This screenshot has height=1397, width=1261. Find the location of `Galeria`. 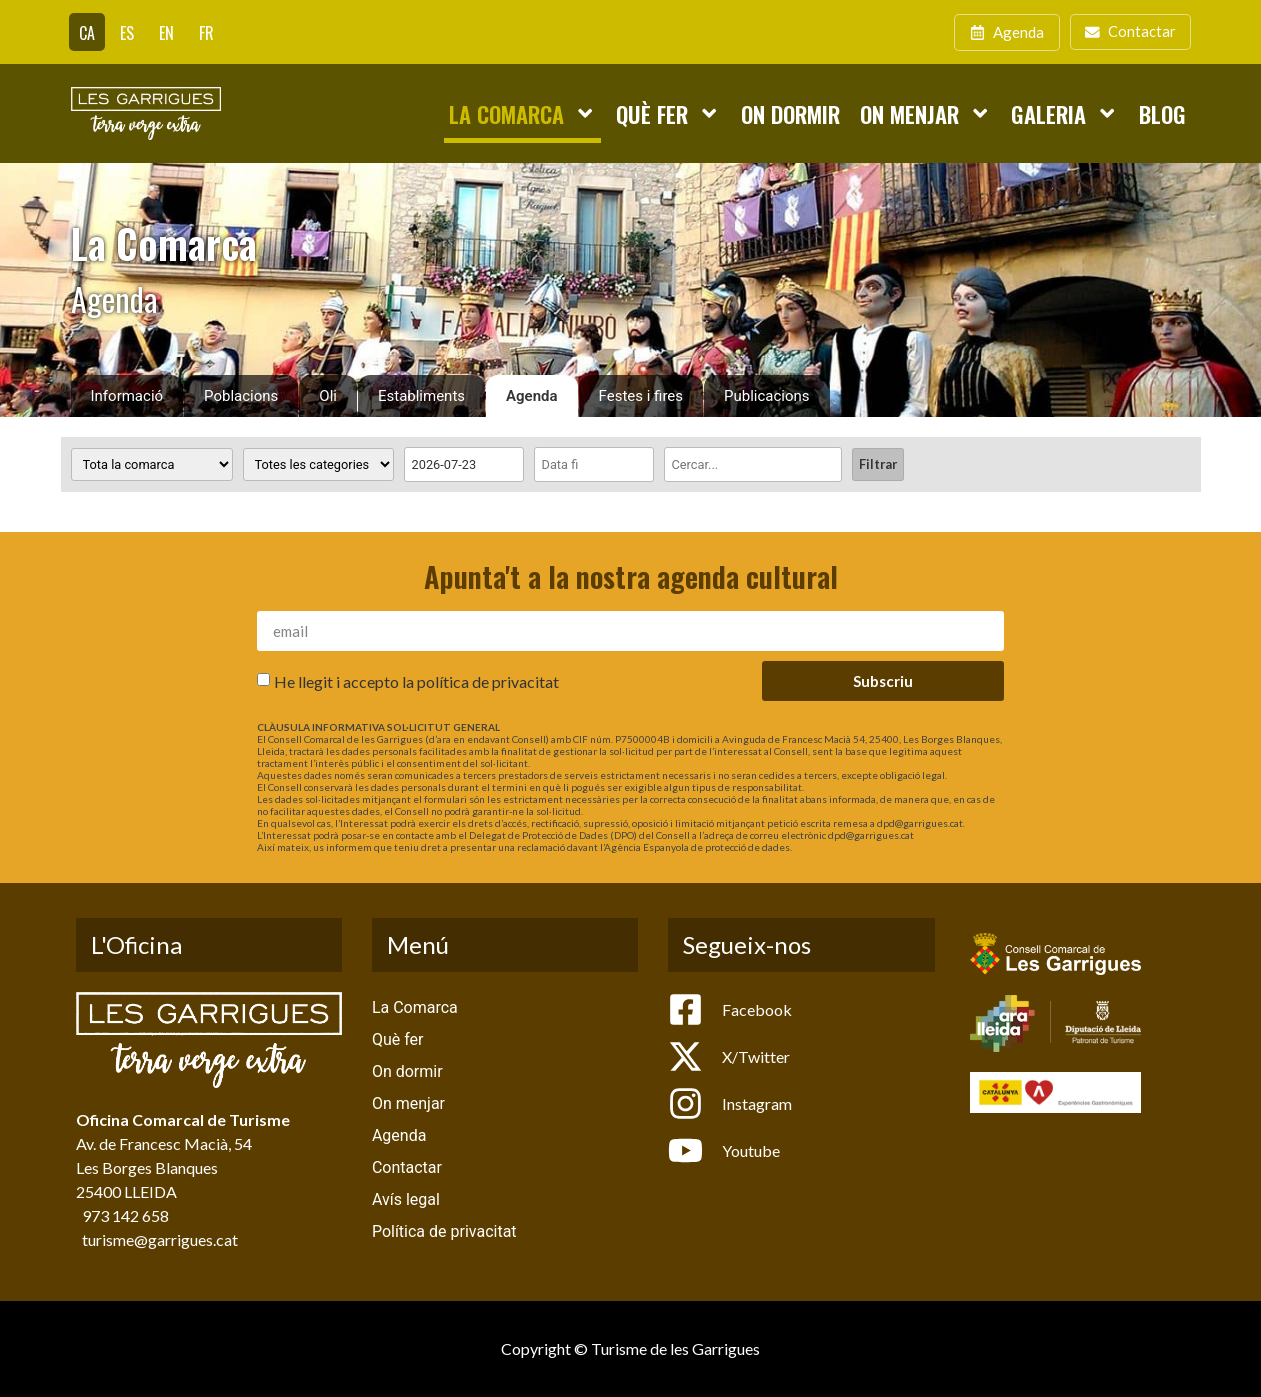

Galeria is located at coordinates (1064, 113).